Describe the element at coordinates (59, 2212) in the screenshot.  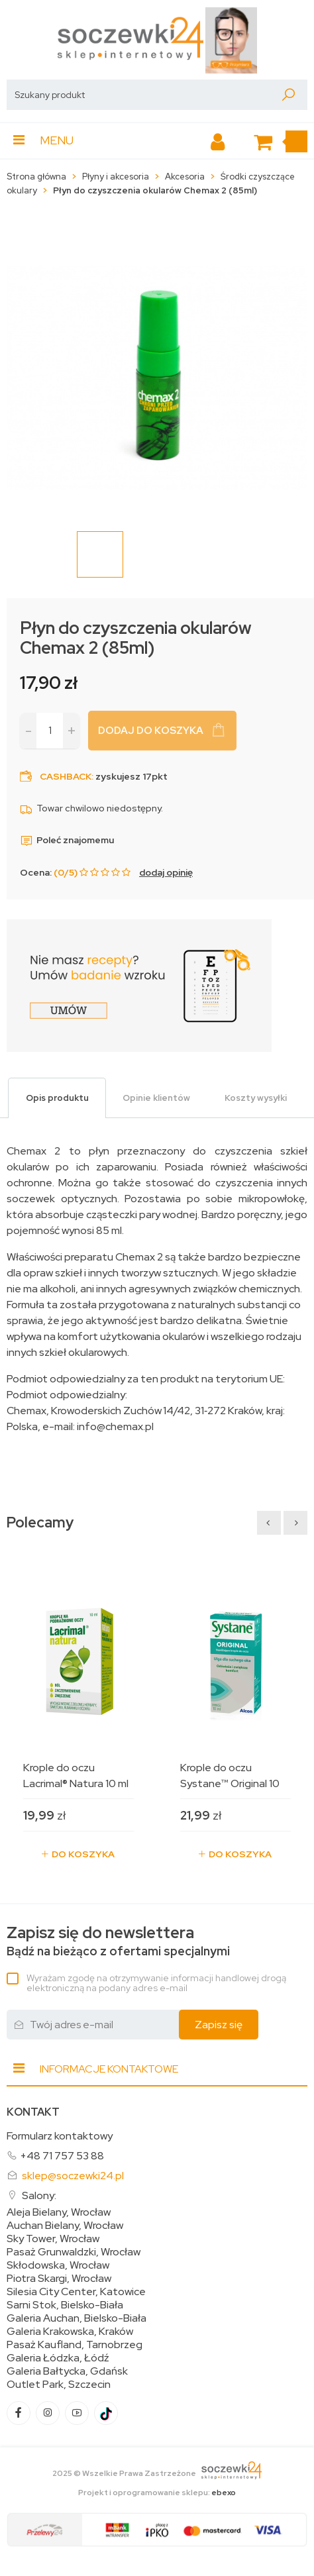
I see `Aleja Bielany, Wrocław` at that location.